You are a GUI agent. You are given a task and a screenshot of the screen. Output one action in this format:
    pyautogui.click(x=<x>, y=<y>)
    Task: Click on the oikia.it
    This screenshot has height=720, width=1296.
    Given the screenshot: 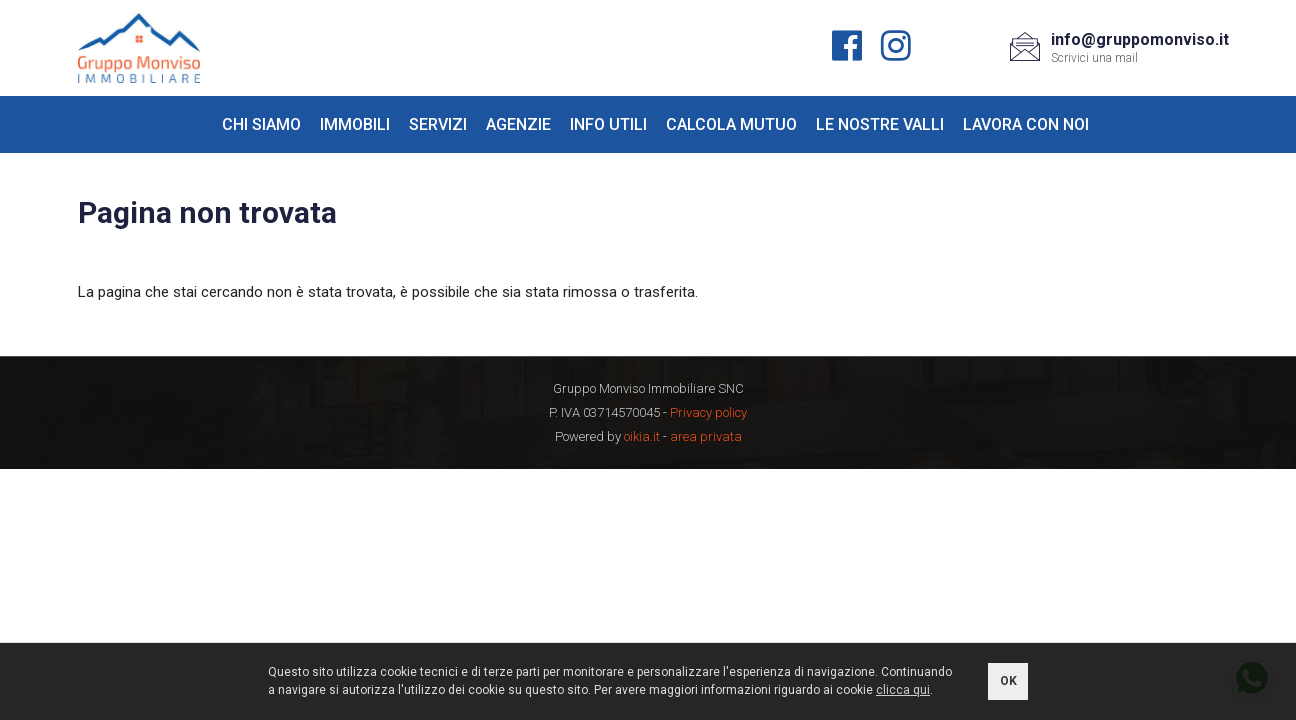 What is the action you would take?
    pyautogui.click(x=642, y=436)
    